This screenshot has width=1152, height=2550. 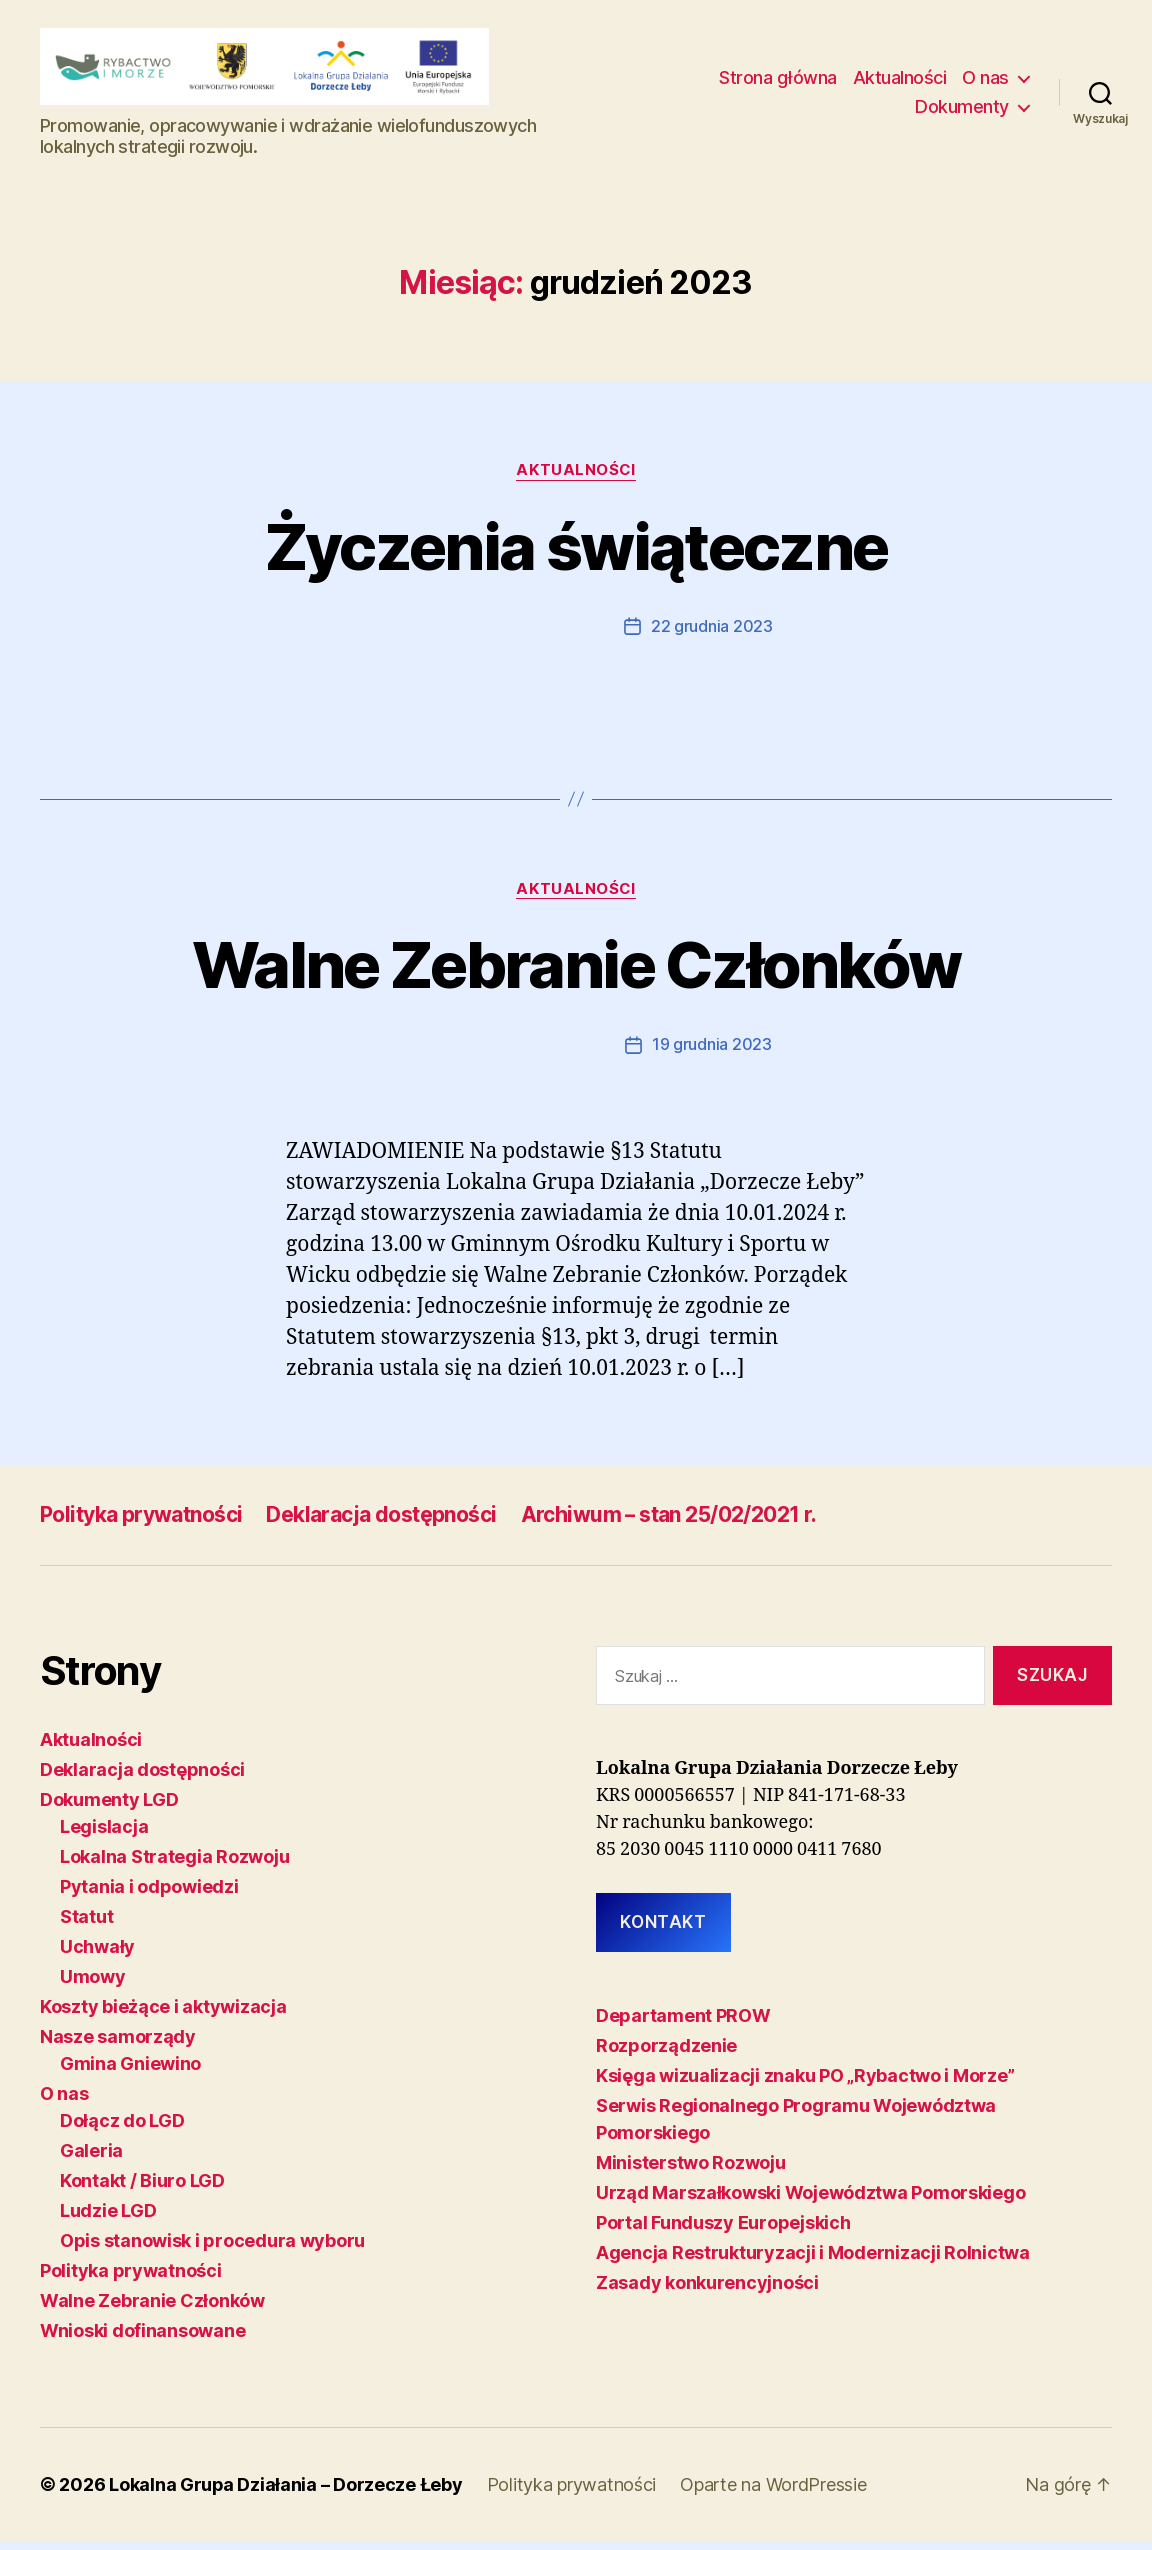 What do you see at coordinates (130, 2072) in the screenshot?
I see `Gmina Gniewino` at bounding box center [130, 2072].